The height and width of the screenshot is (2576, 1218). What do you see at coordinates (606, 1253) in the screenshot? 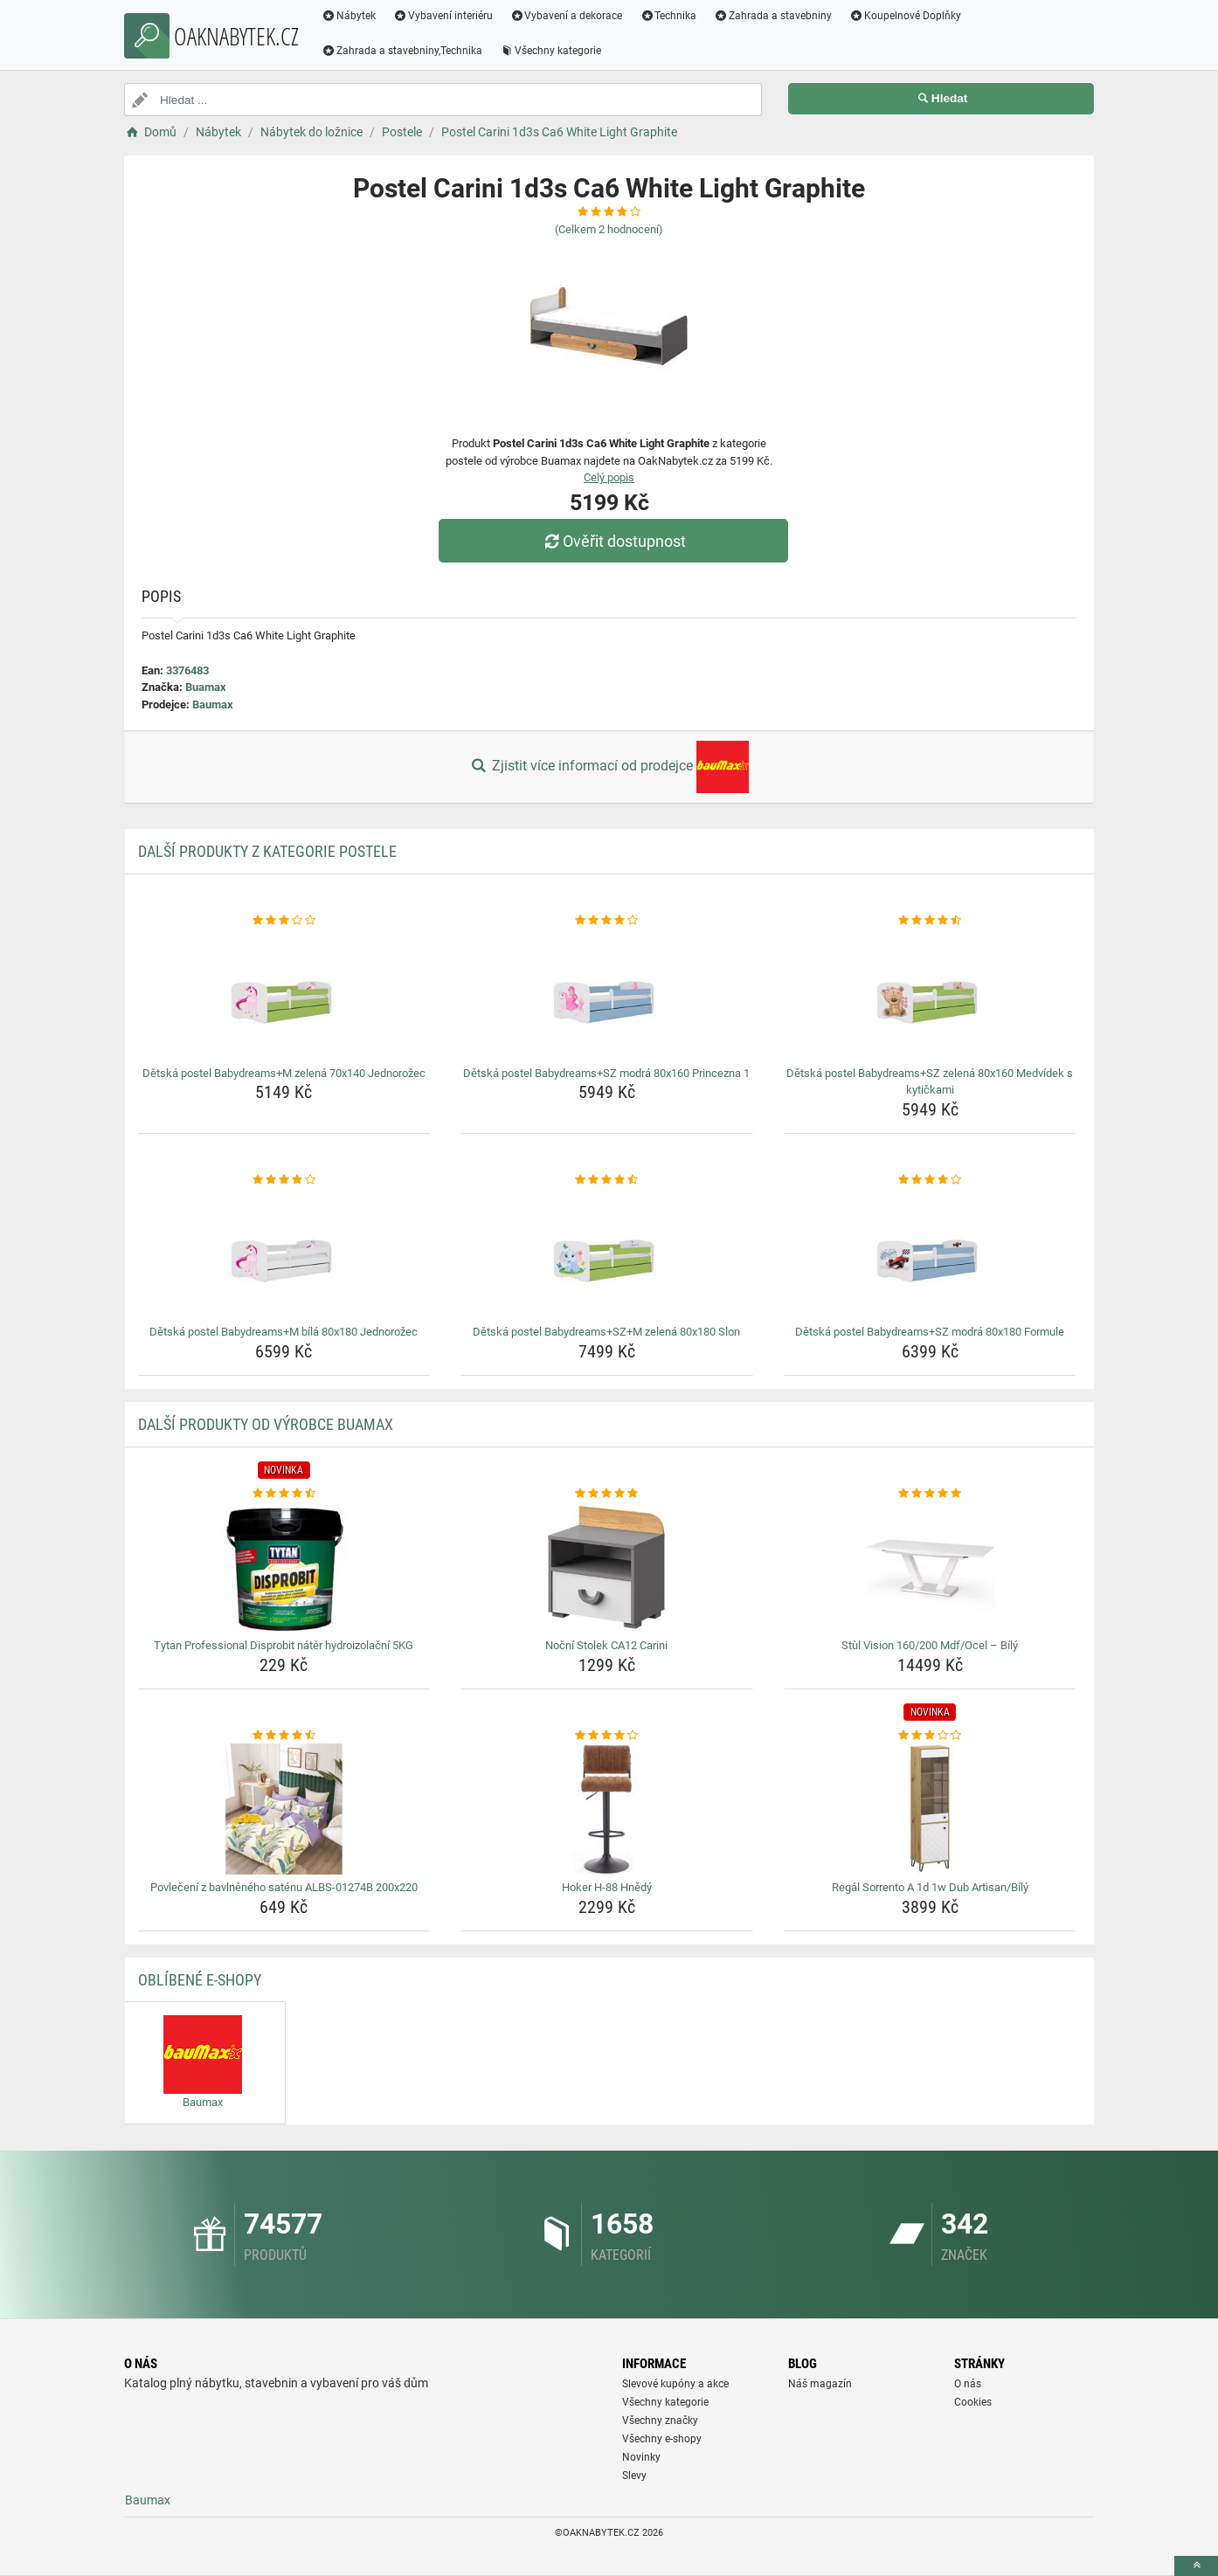
I see `[detska-postel-babydreams-sz-m-zelena-80x180-slon-img]` at bounding box center [606, 1253].